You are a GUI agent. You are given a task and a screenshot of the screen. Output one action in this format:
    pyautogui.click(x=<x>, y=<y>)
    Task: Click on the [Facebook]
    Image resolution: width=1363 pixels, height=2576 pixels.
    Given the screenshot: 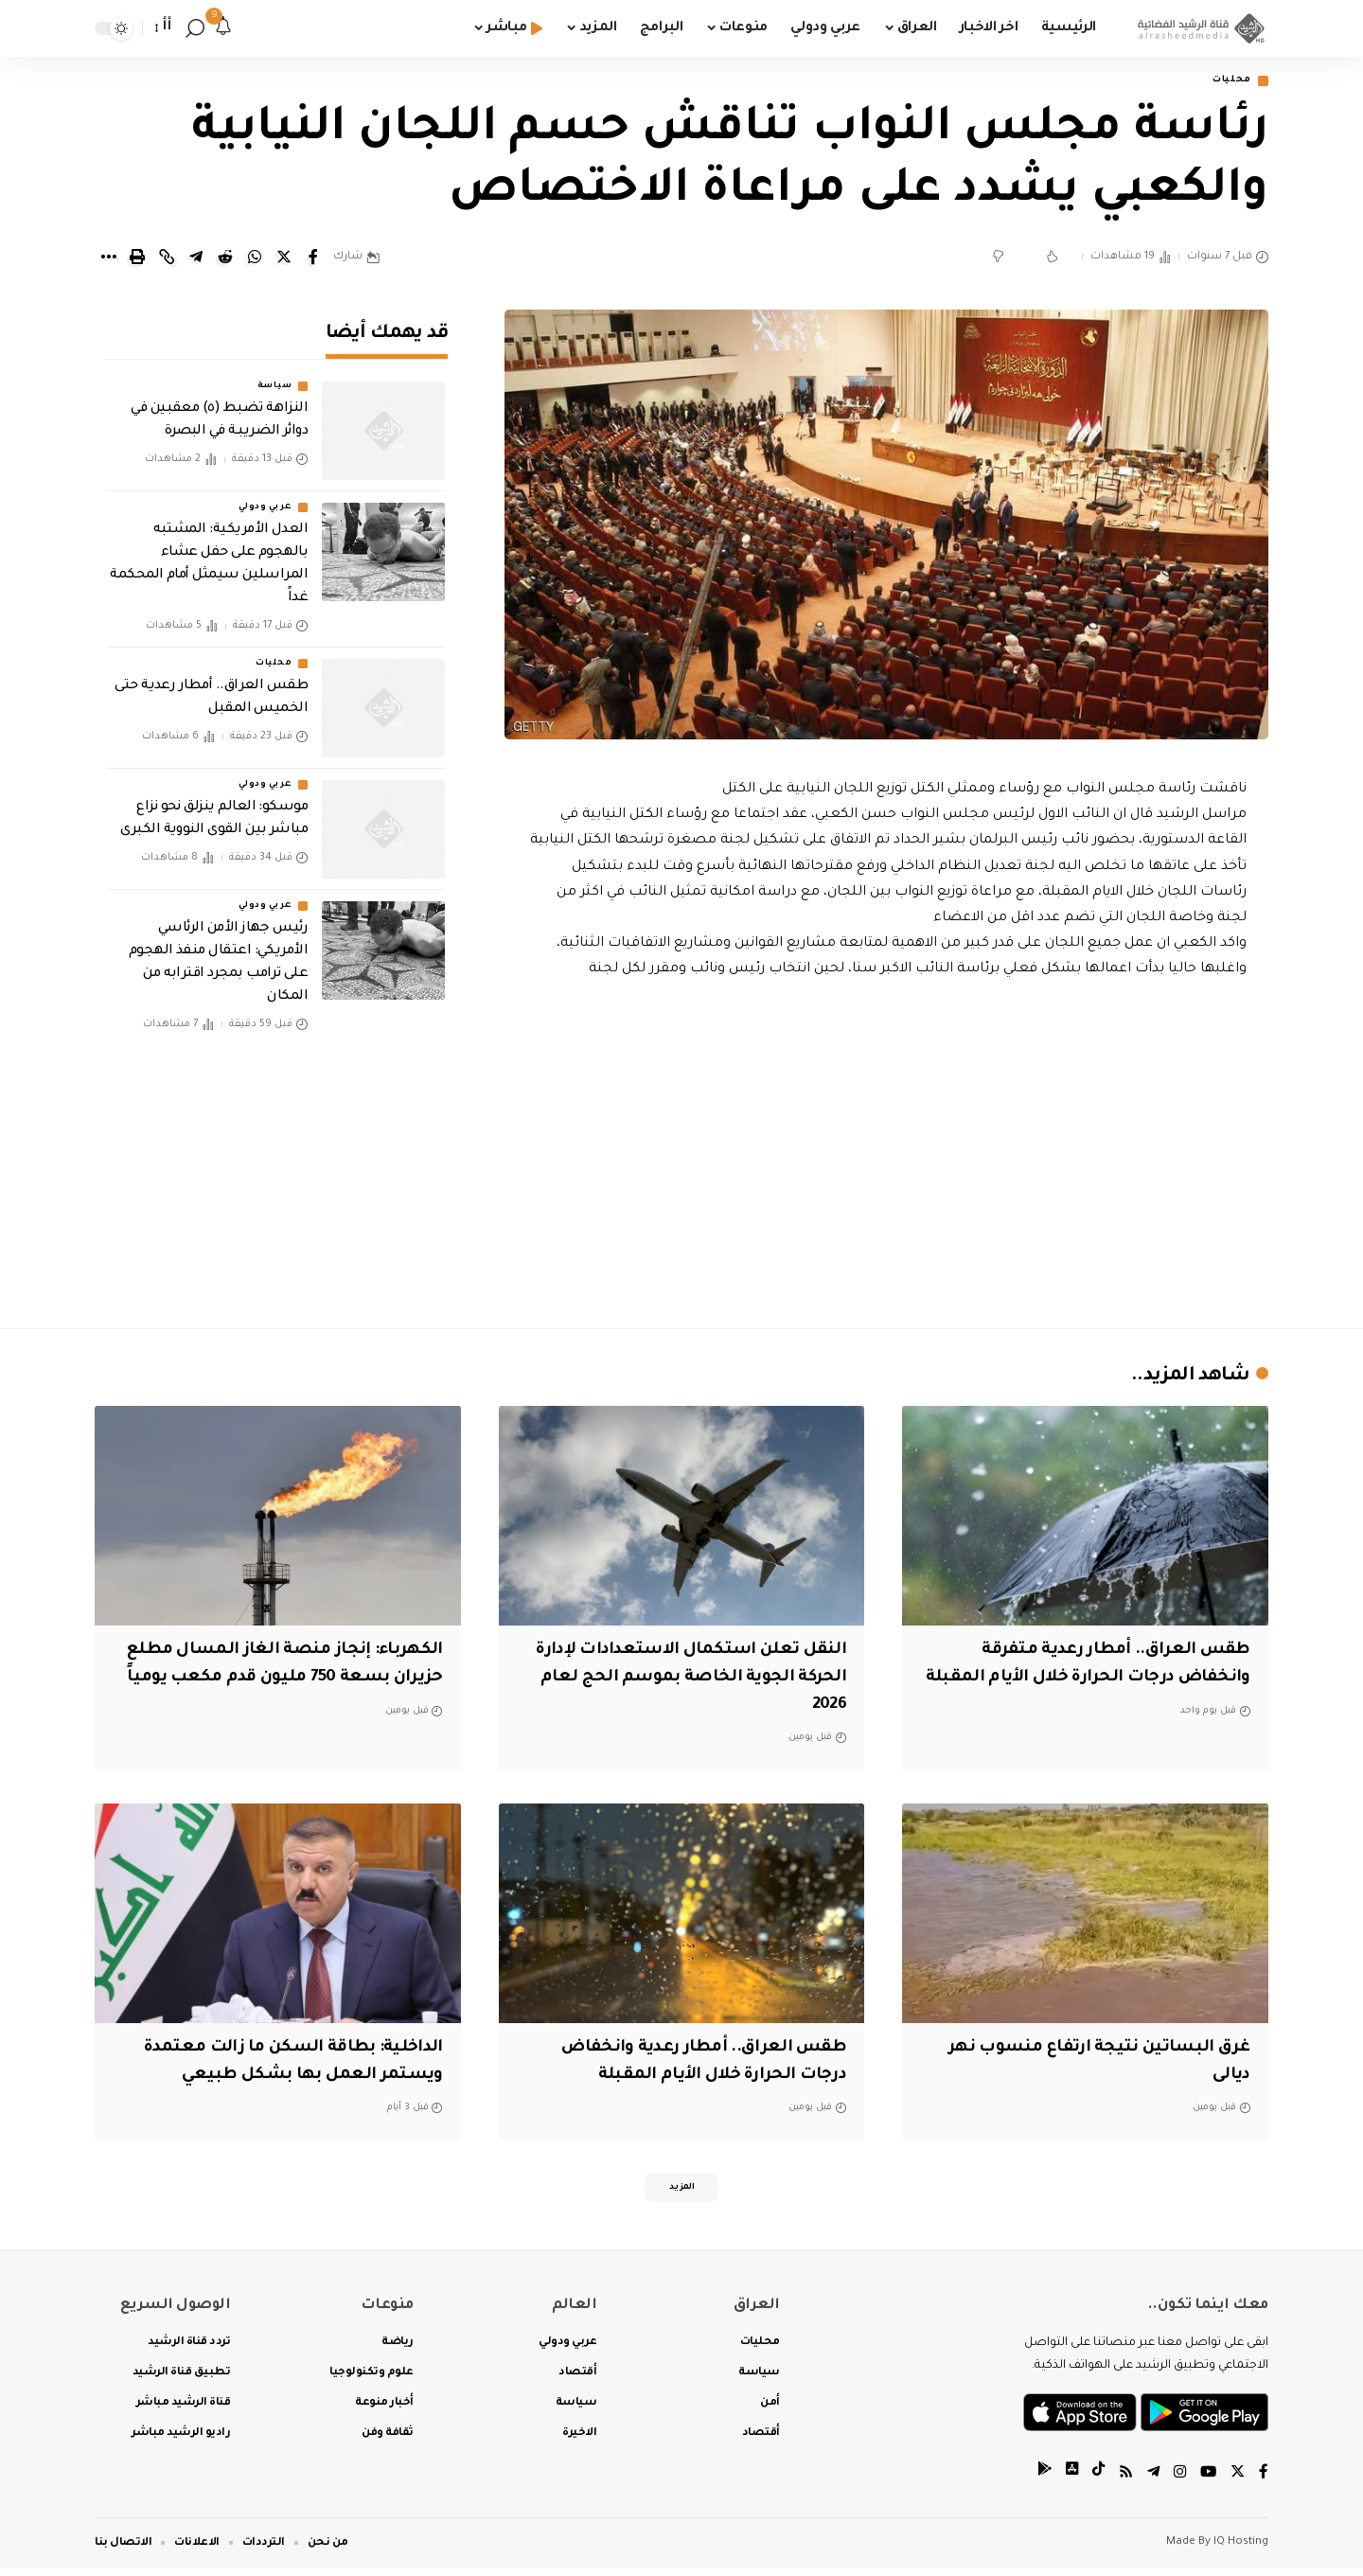 What is the action you would take?
    pyautogui.click(x=1263, y=2480)
    